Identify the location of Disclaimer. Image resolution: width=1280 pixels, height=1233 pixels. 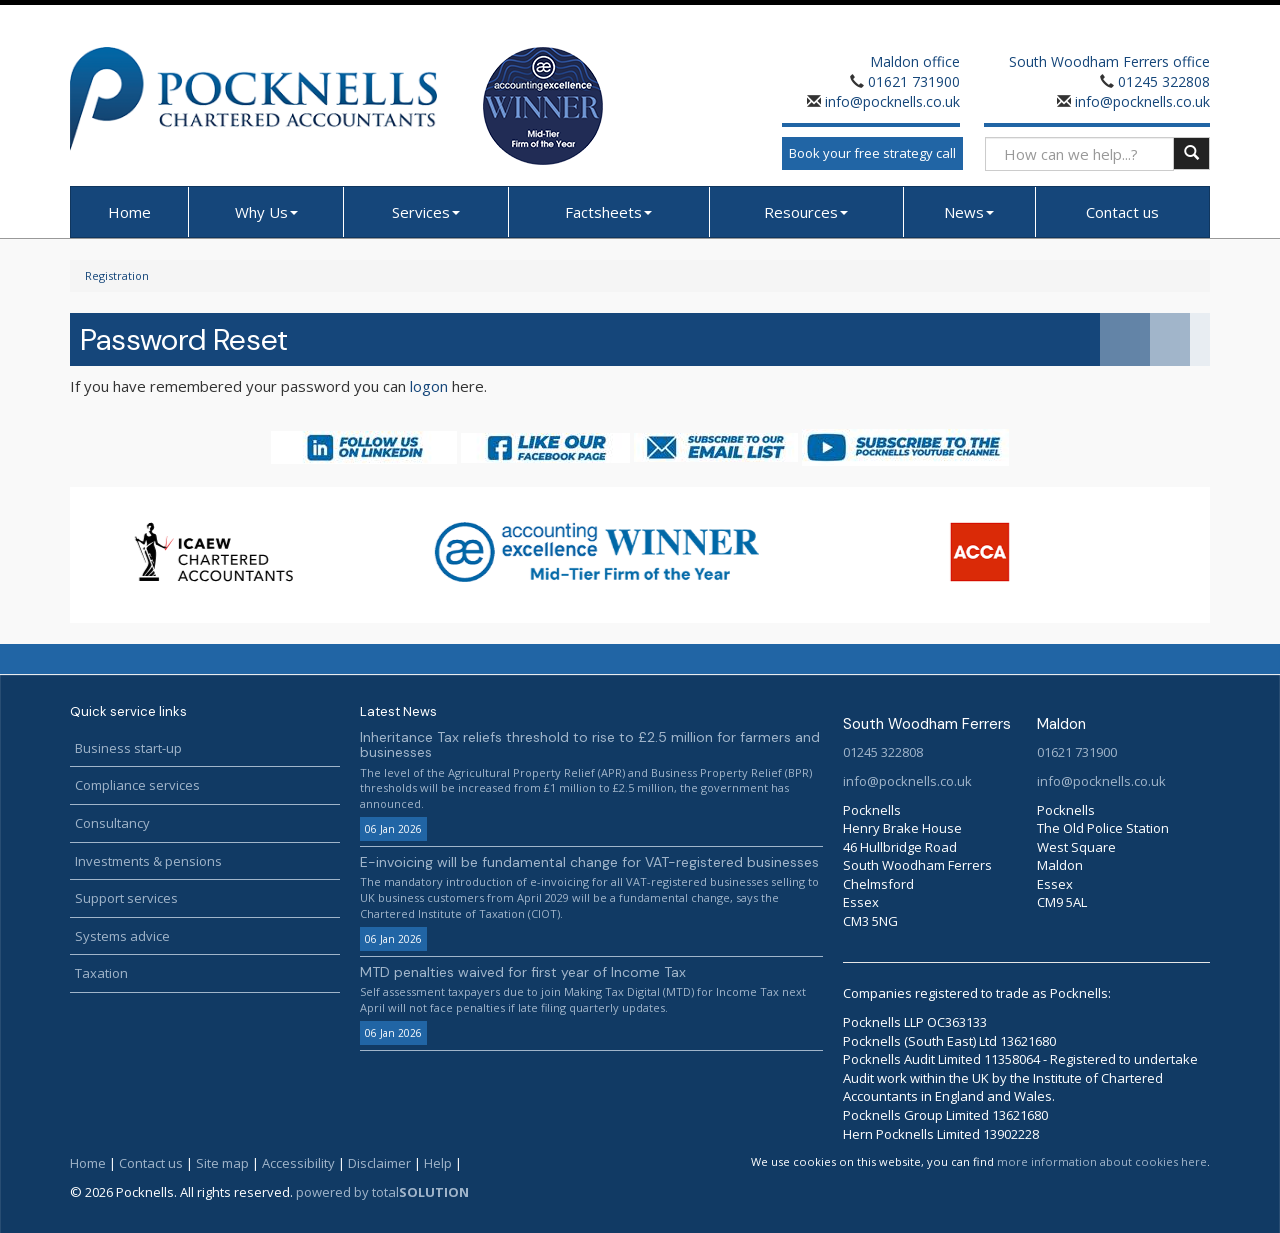
(379, 1163).